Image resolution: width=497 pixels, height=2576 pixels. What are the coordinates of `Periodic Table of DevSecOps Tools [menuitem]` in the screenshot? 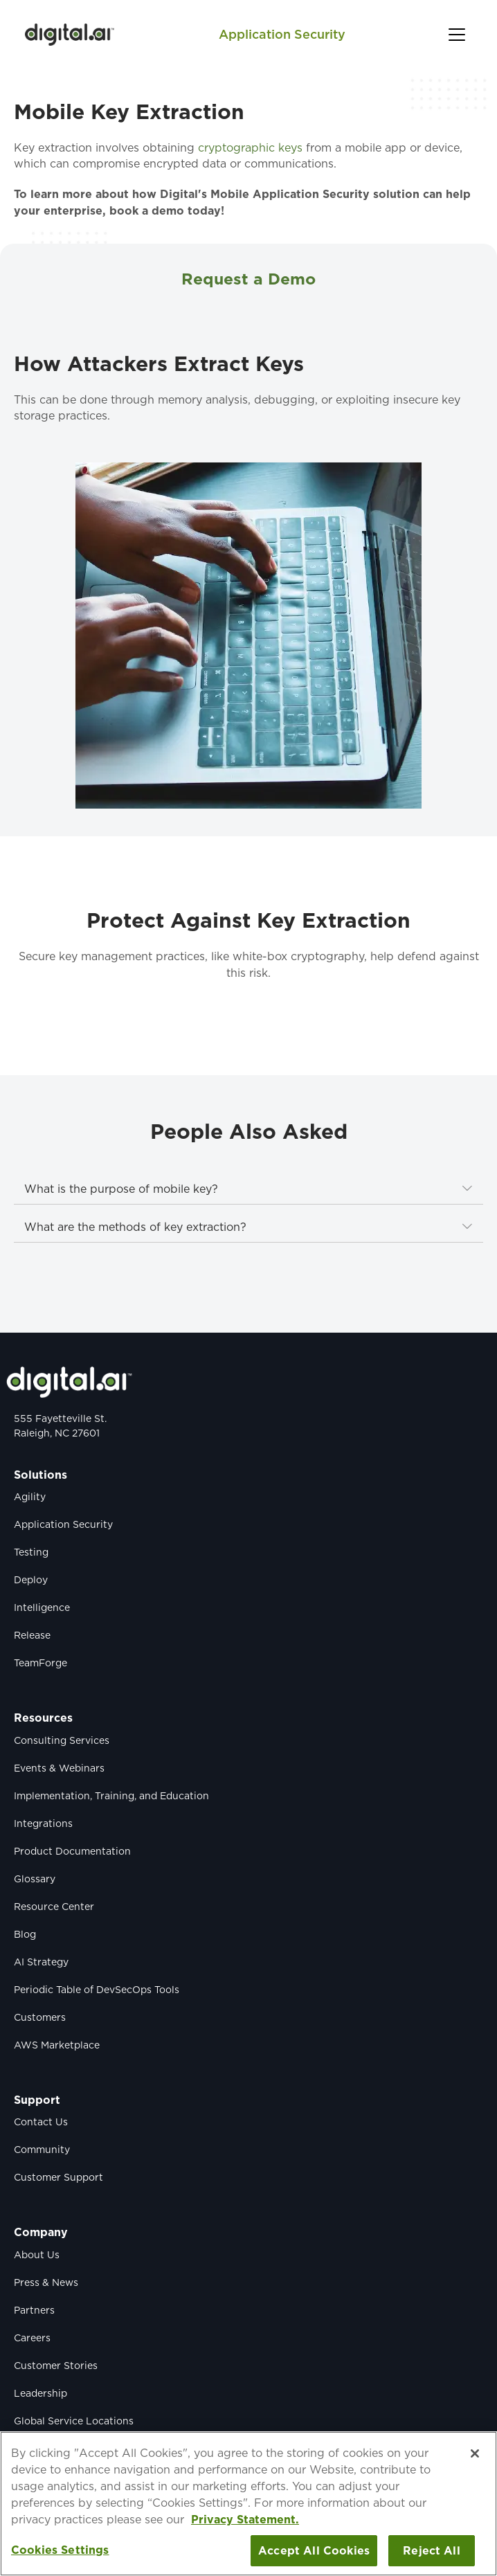 It's located at (96, 1989).